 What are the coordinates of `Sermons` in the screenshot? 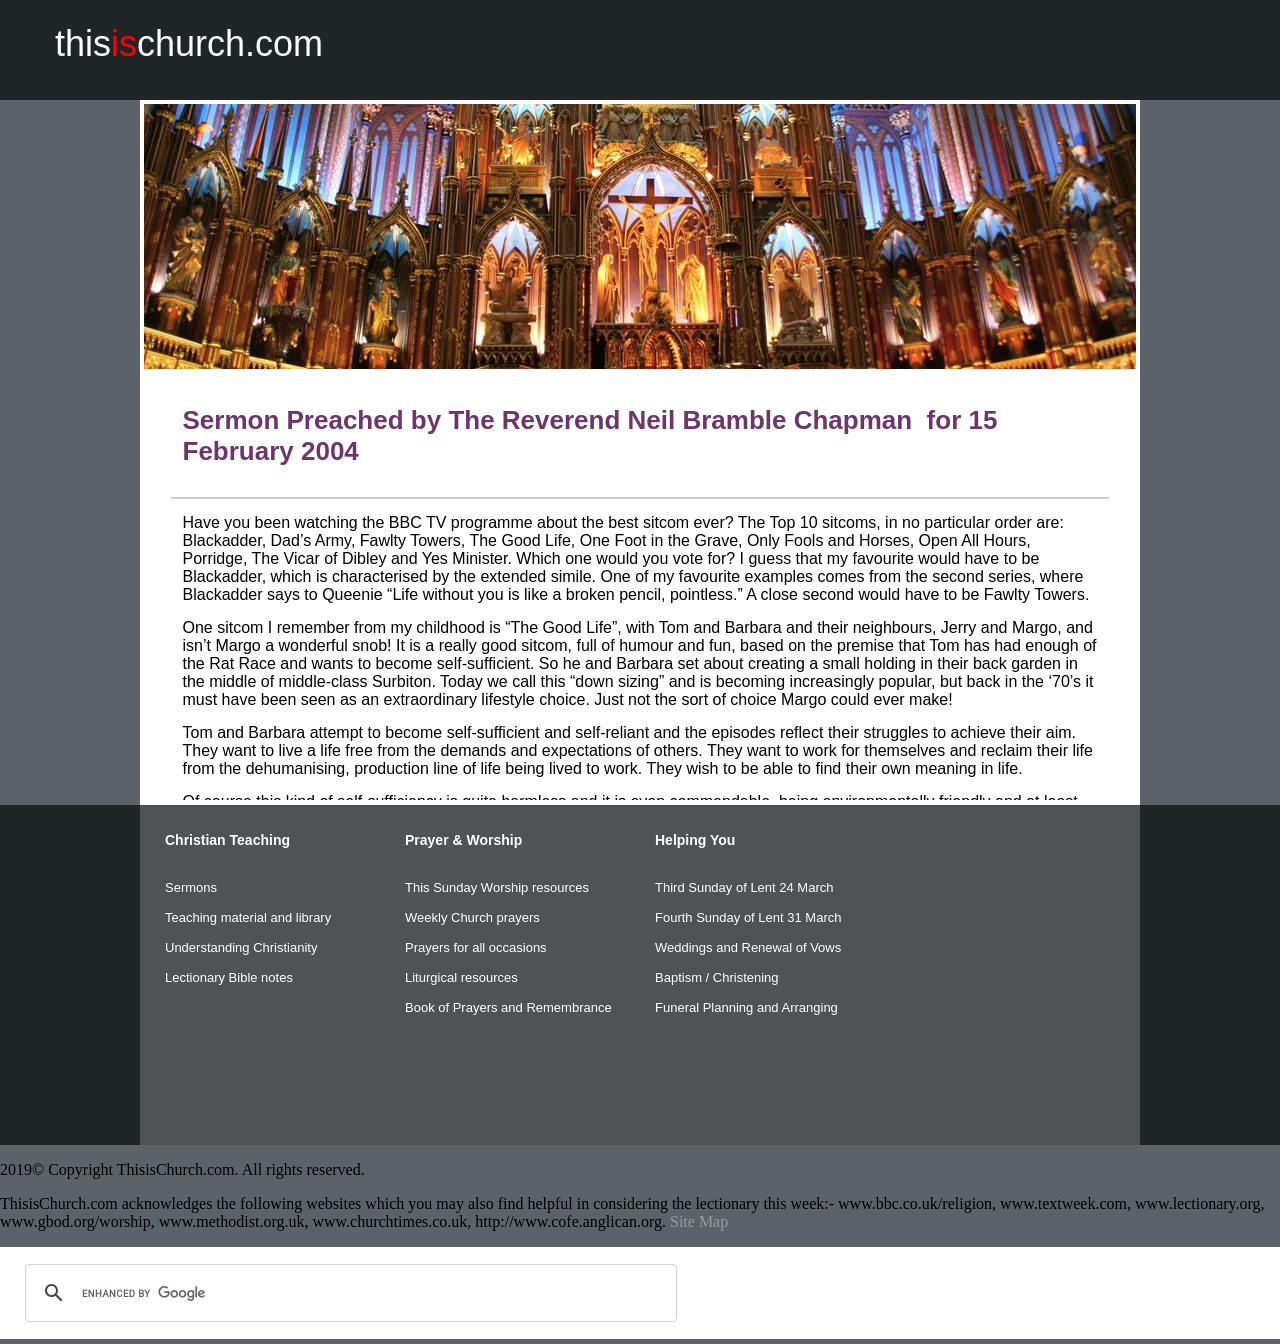 It's located at (191, 887).